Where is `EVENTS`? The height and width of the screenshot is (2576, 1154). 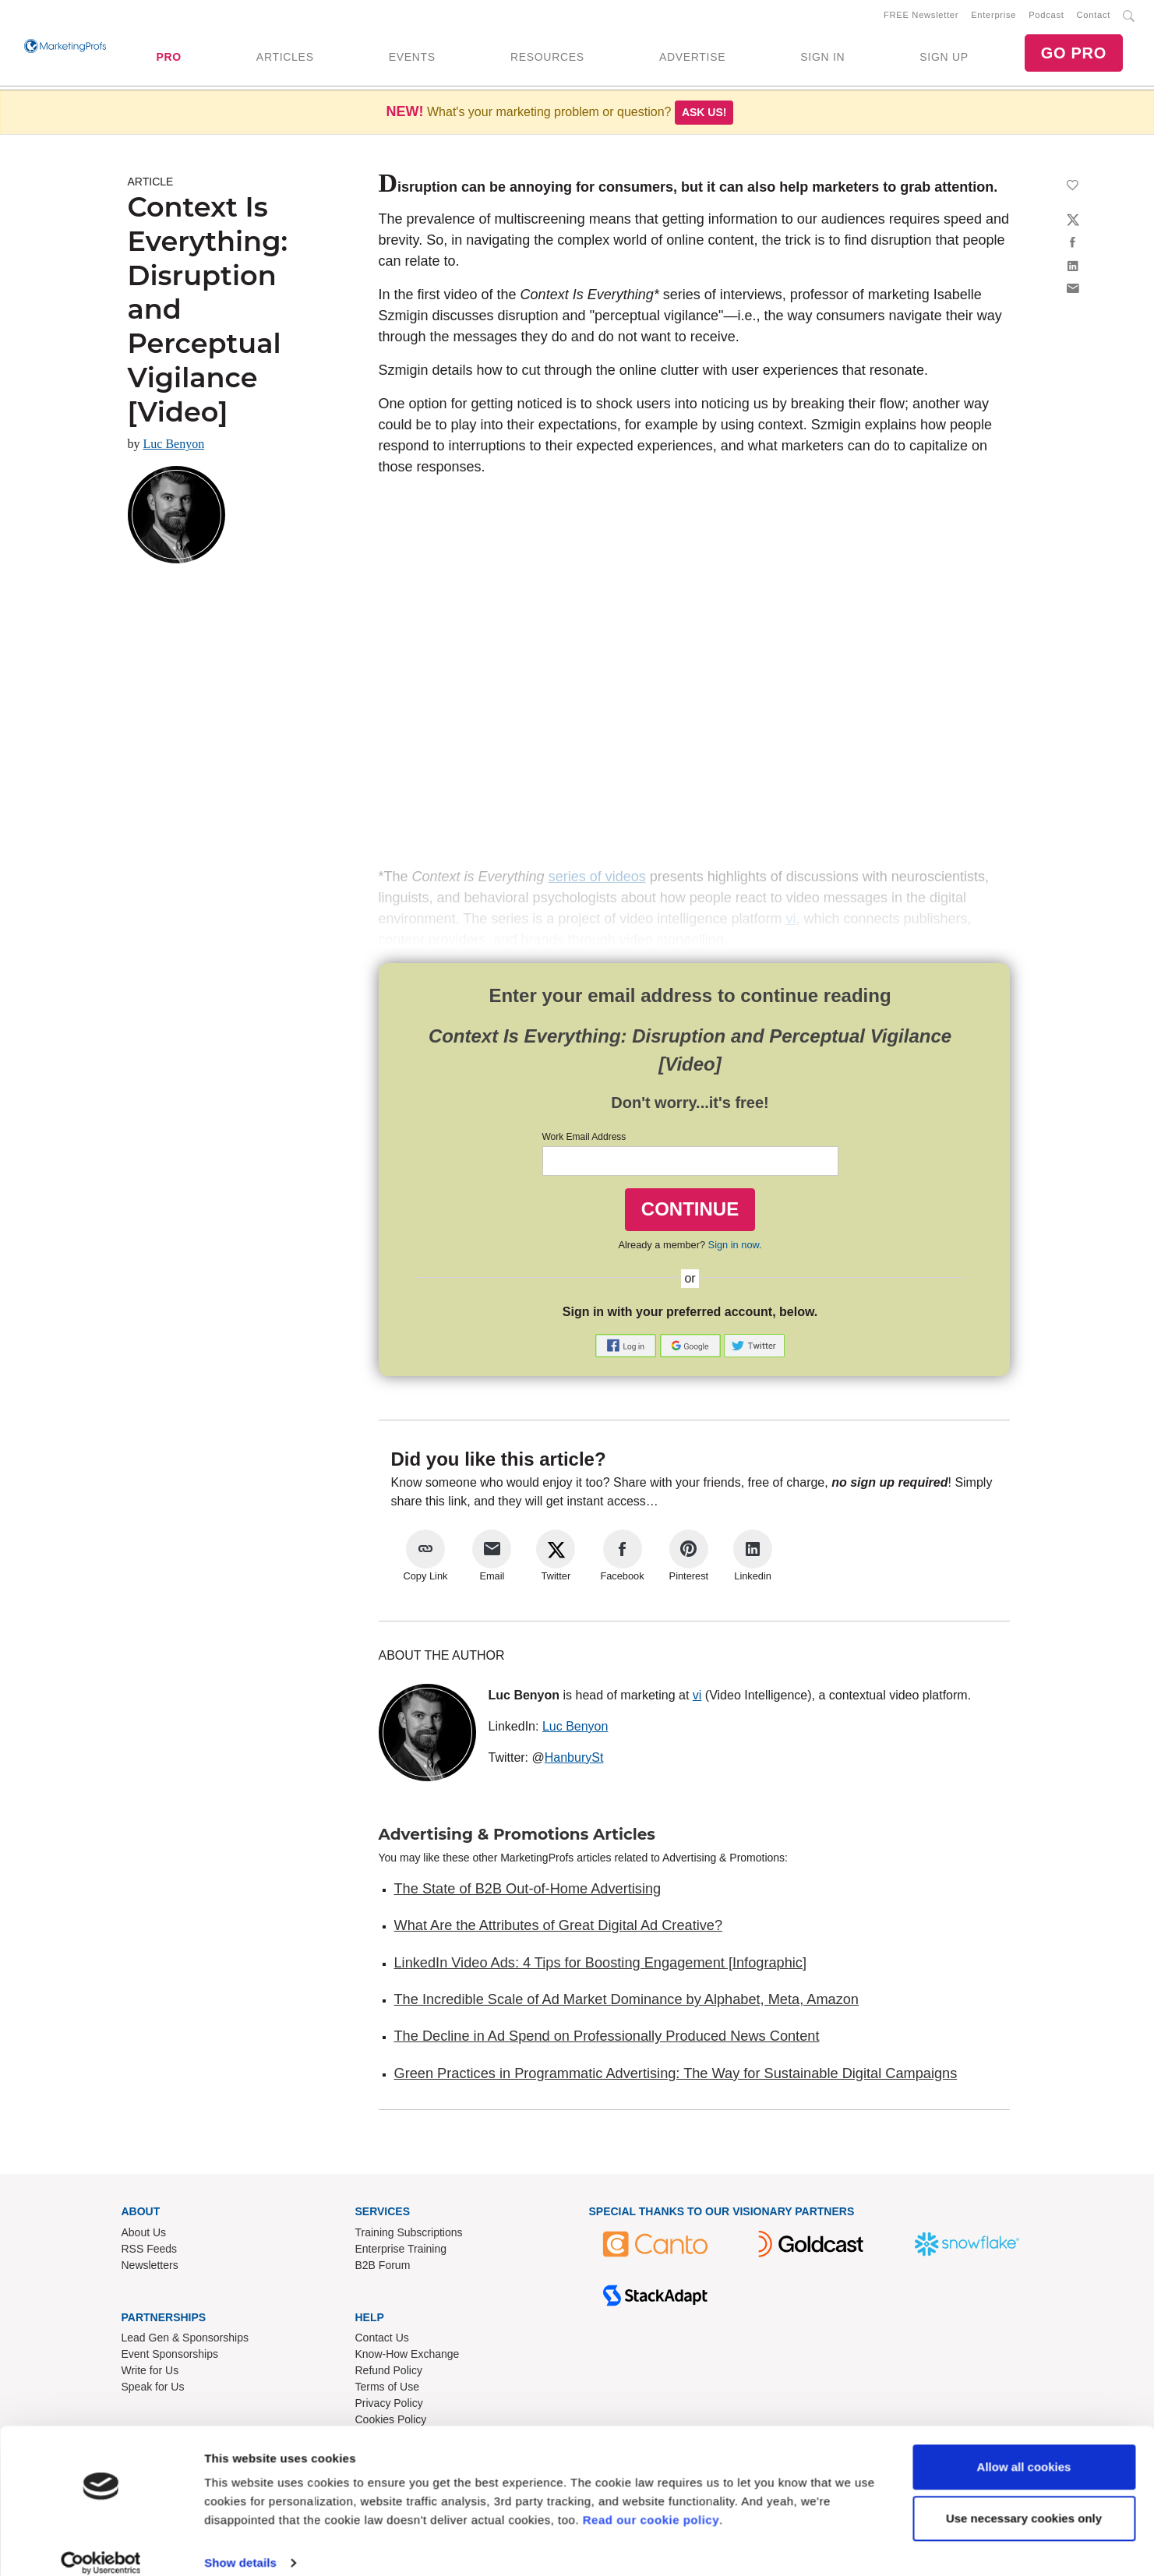 EVENTS is located at coordinates (412, 58).